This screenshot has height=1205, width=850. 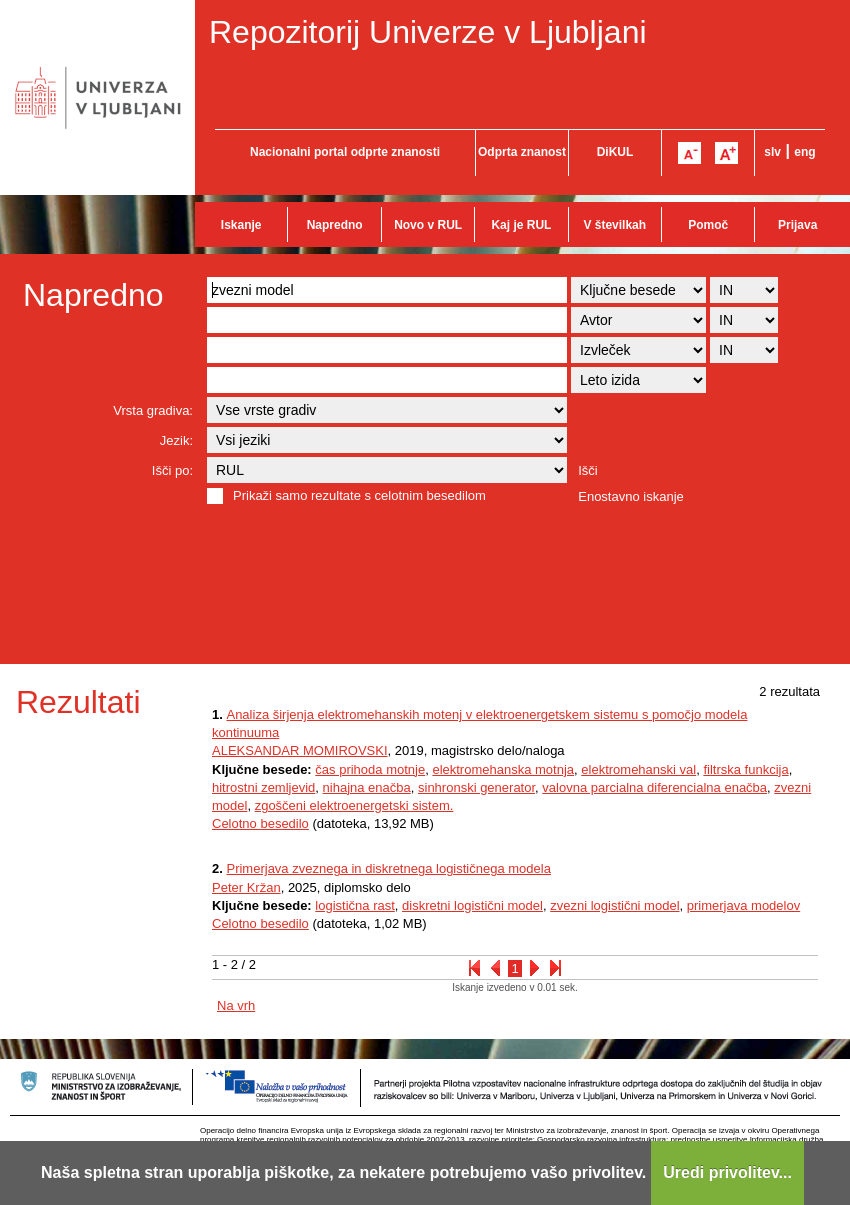 I want to click on nihajna enačba, so click(x=367, y=787).